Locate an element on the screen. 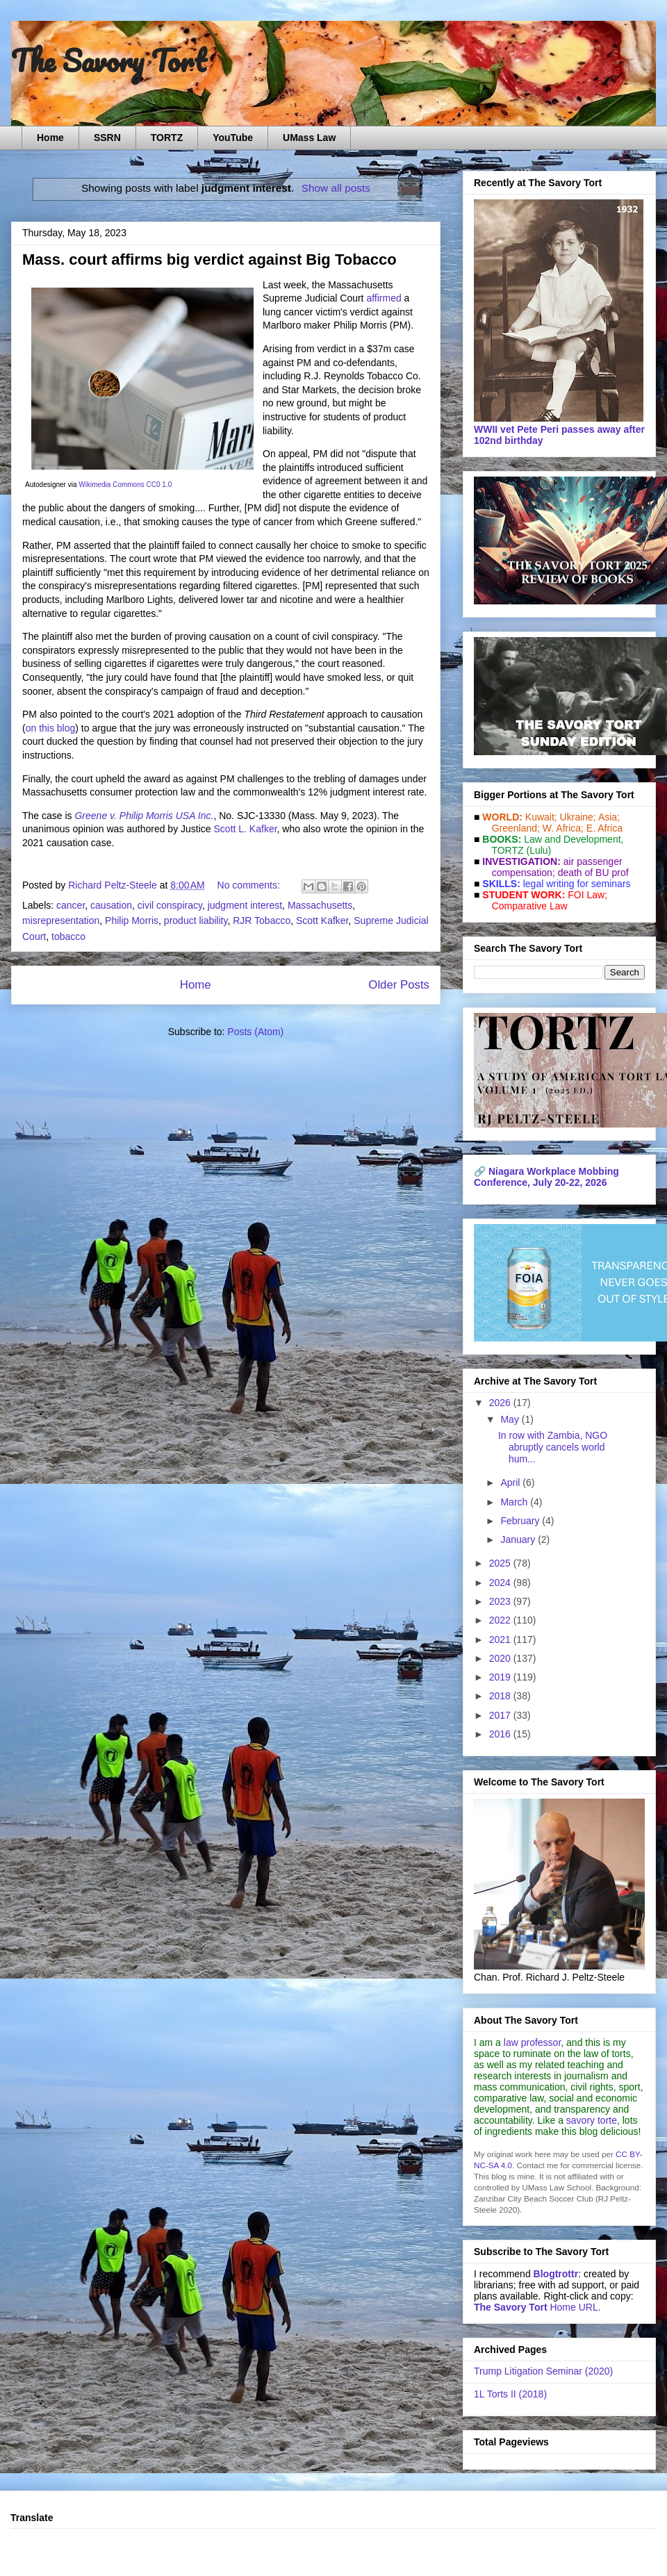 Image resolution: width=667 pixels, height=2576 pixels. Greenland; is located at coordinates (516, 828).